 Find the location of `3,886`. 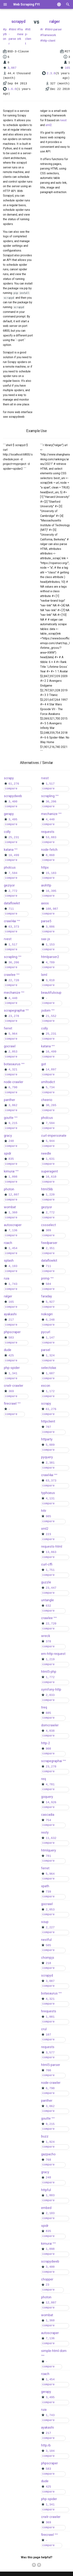

3,886 is located at coordinates (50, 927).